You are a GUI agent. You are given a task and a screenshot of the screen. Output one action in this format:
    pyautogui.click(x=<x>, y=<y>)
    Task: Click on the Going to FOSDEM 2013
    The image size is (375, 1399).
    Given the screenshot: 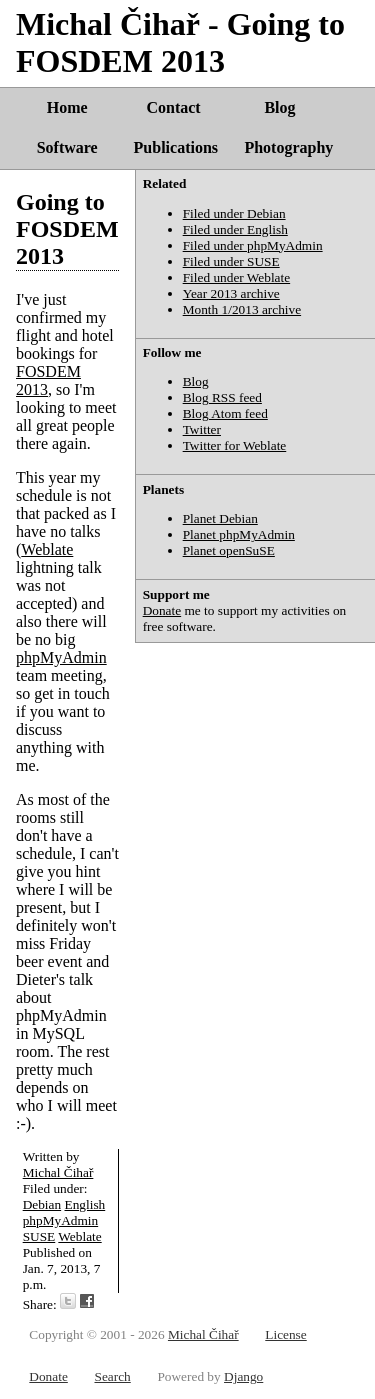 What is the action you would take?
    pyautogui.click(x=67, y=229)
    